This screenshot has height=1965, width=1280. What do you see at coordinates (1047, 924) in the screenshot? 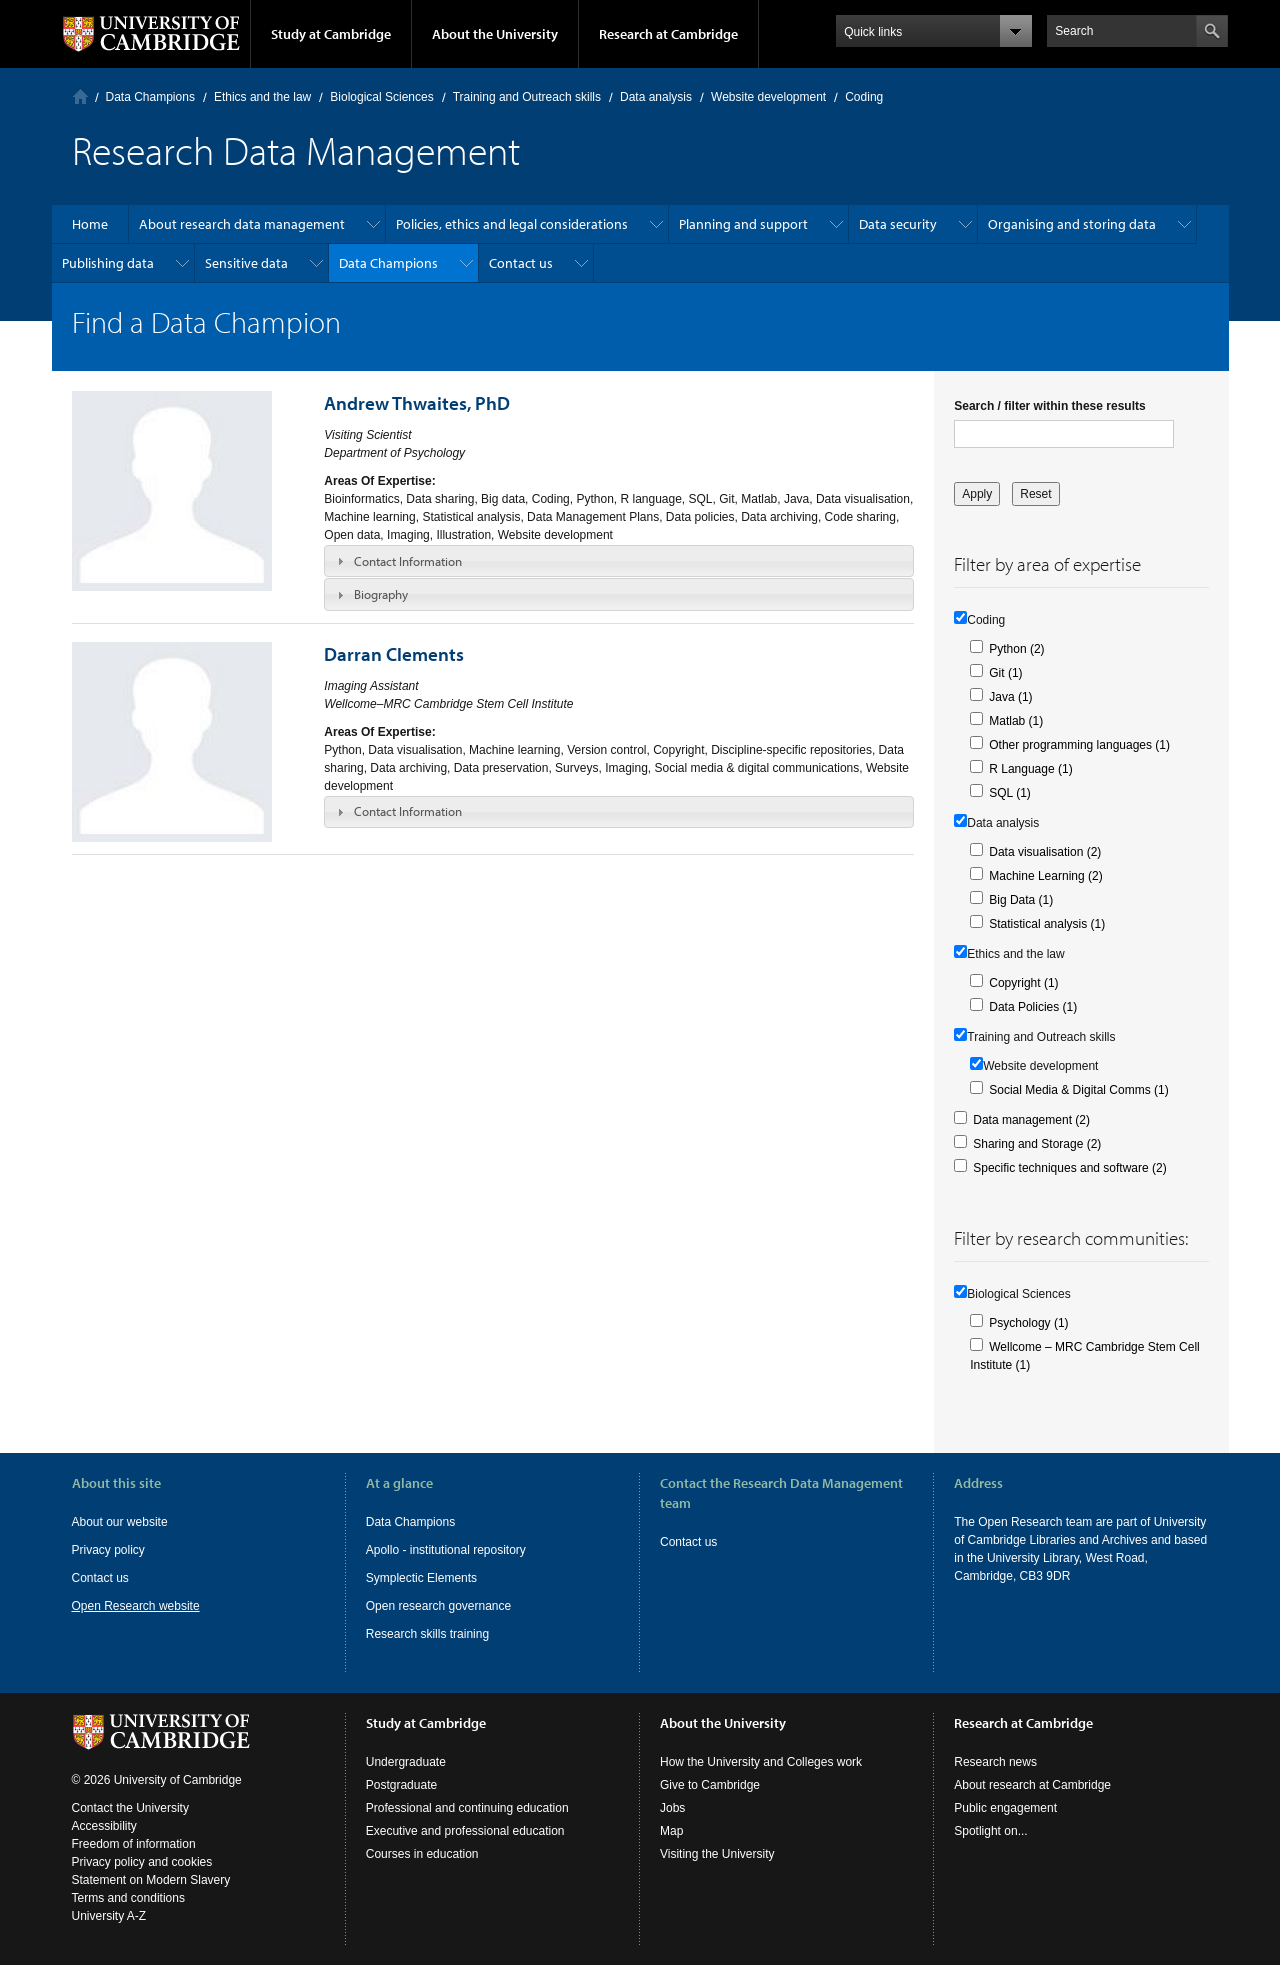
I see `Statistical analysis (1)` at bounding box center [1047, 924].